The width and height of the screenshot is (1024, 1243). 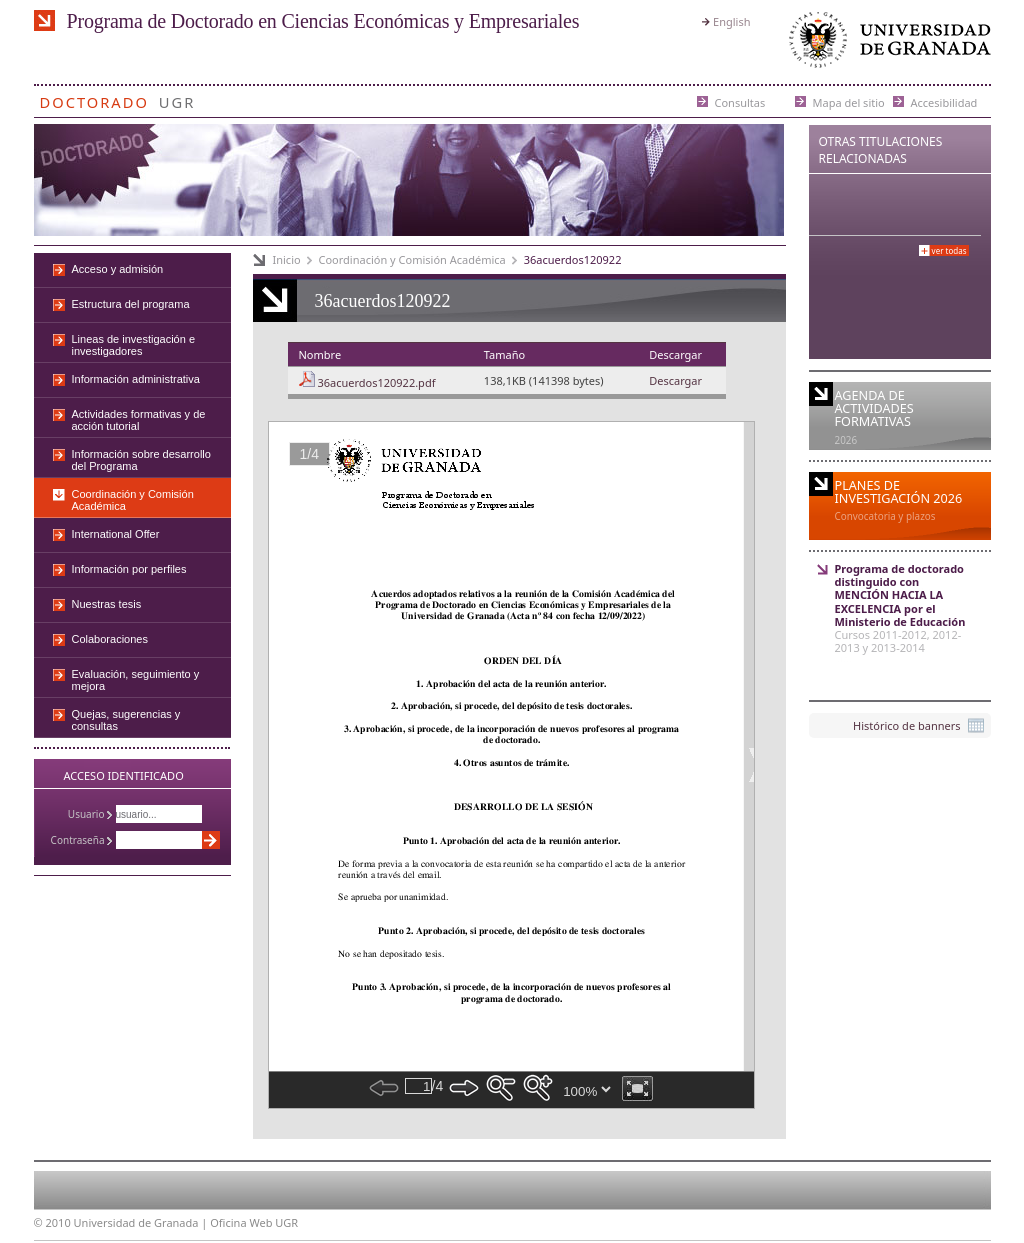 What do you see at coordinates (116, 534) in the screenshot?
I see `International Offer` at bounding box center [116, 534].